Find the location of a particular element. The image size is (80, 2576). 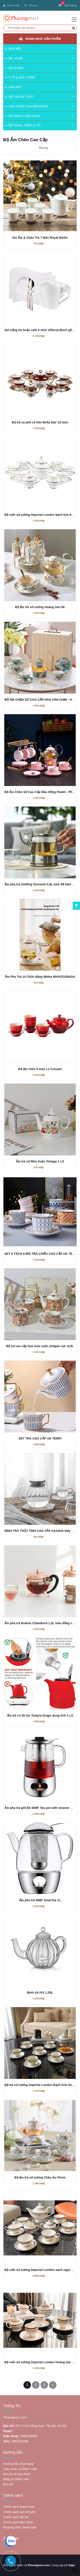

Ấm Pha Trà 14 Chức Năng Midea MKH15108AGA is located at coordinates (40, 976).